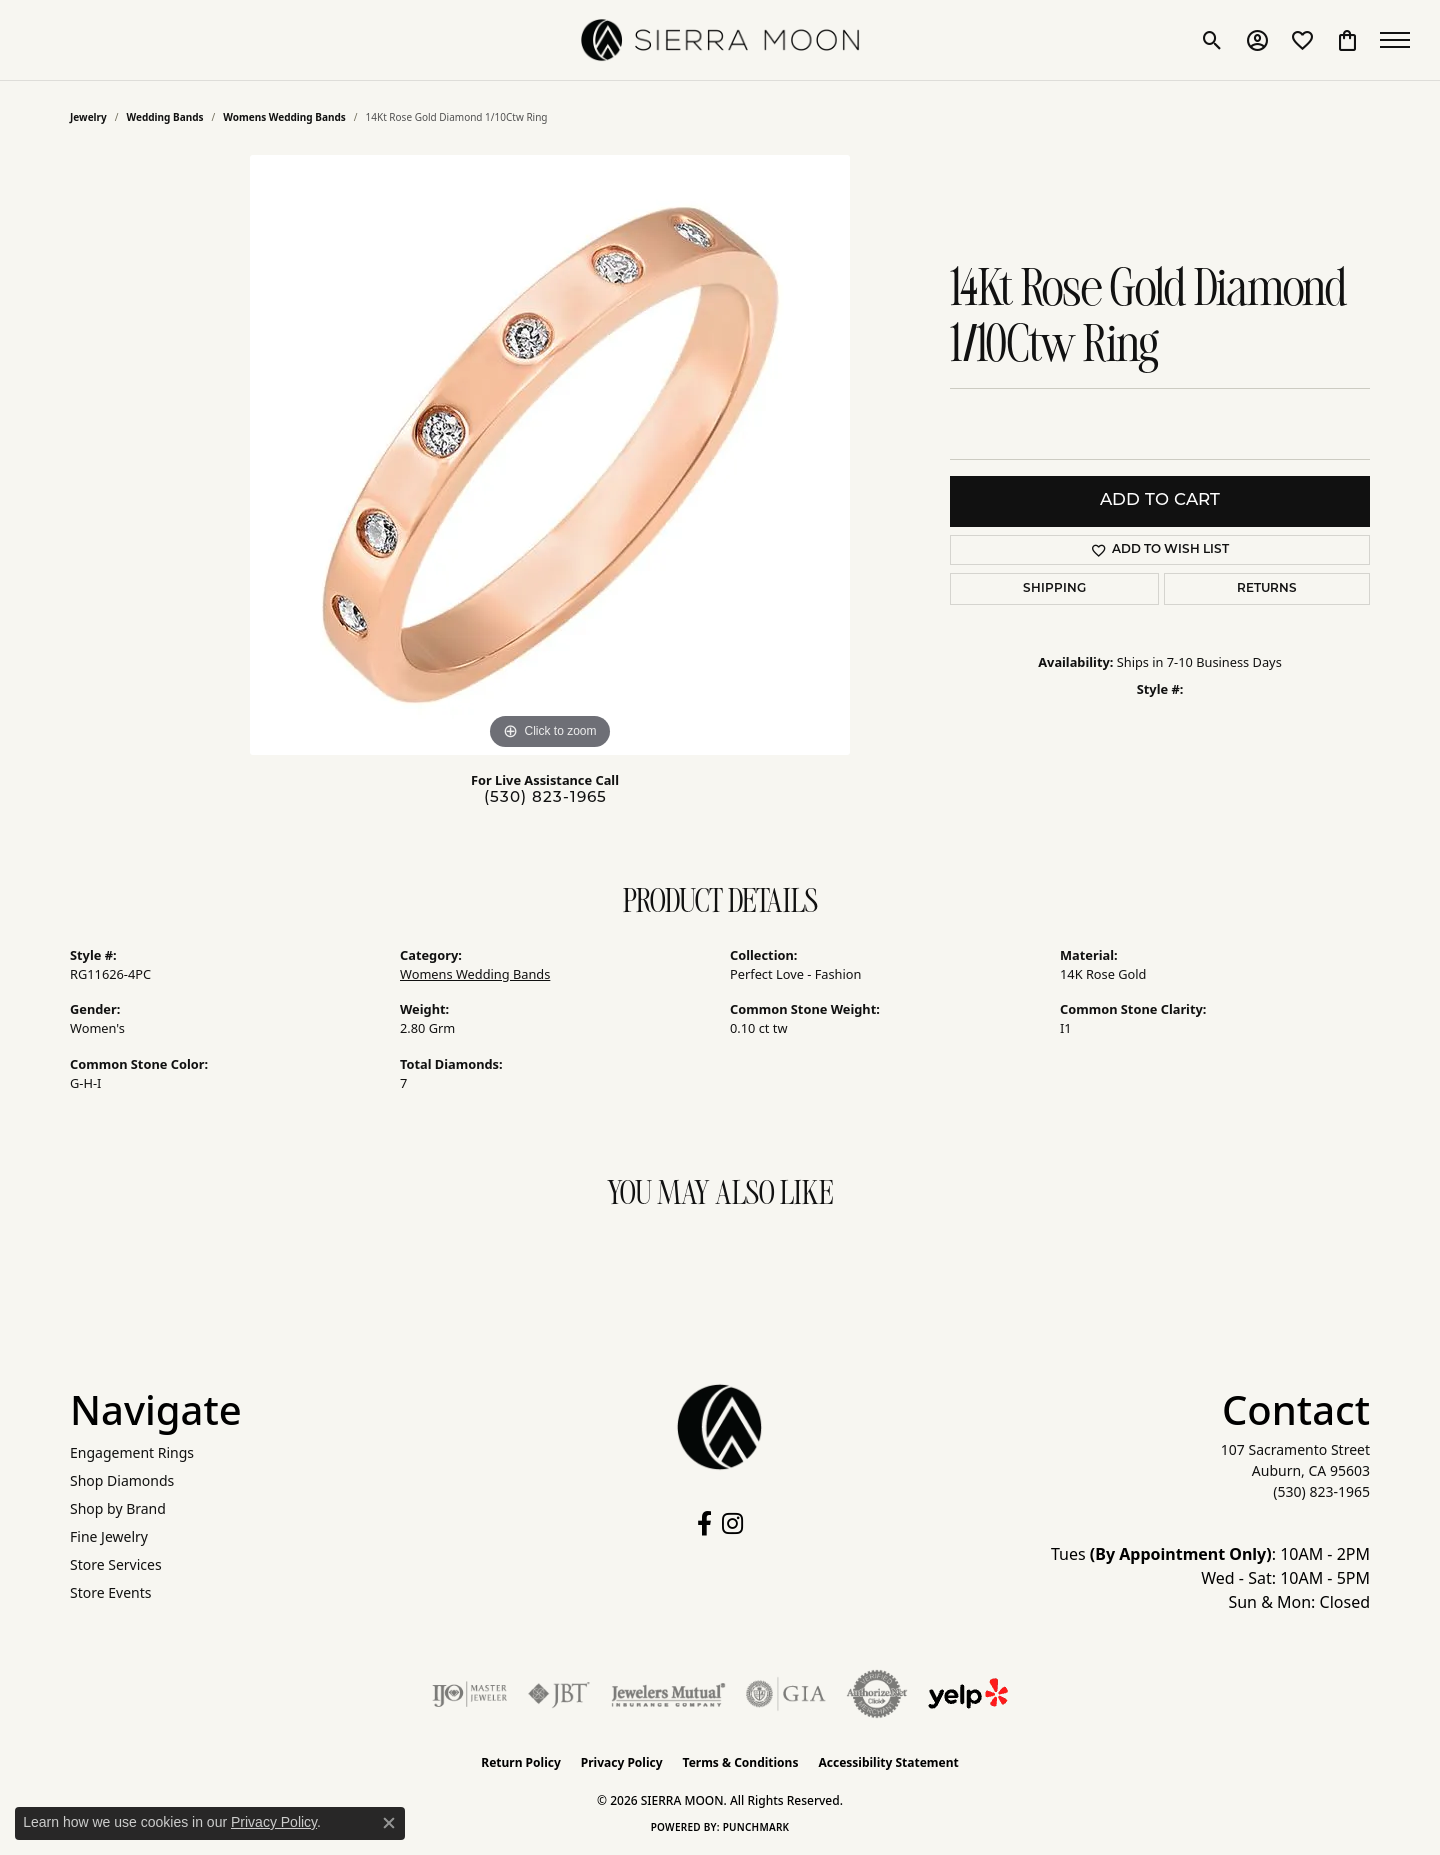 Image resolution: width=1440 pixels, height=1855 pixels. What do you see at coordinates (756, 1827) in the screenshot?
I see `Punchmark [Website CMS platform provider]` at bounding box center [756, 1827].